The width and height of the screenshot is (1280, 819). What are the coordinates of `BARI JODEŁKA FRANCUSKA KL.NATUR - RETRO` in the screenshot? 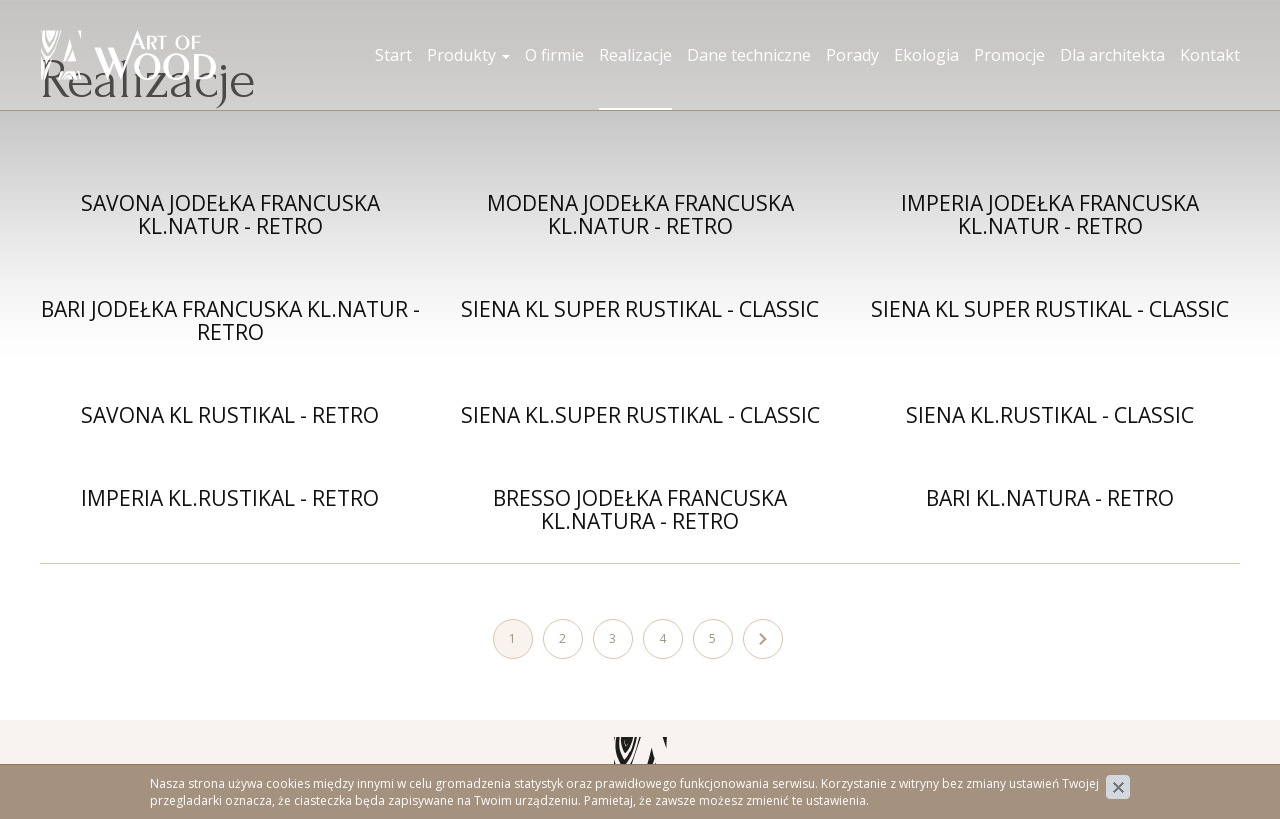 It's located at (230, 320).